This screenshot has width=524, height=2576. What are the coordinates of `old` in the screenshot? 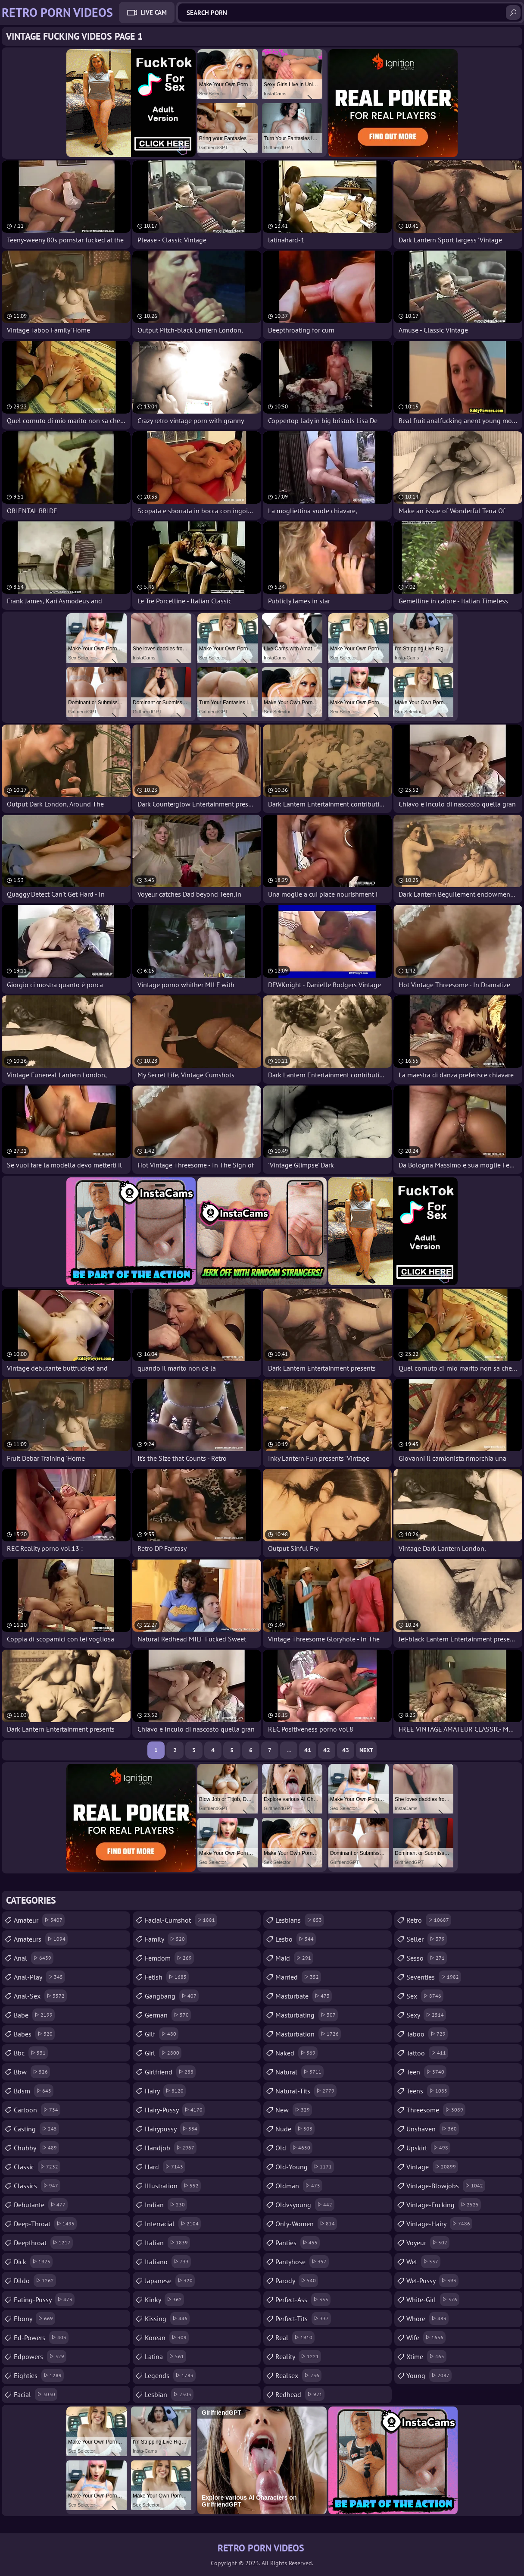 It's located at (293, 2147).